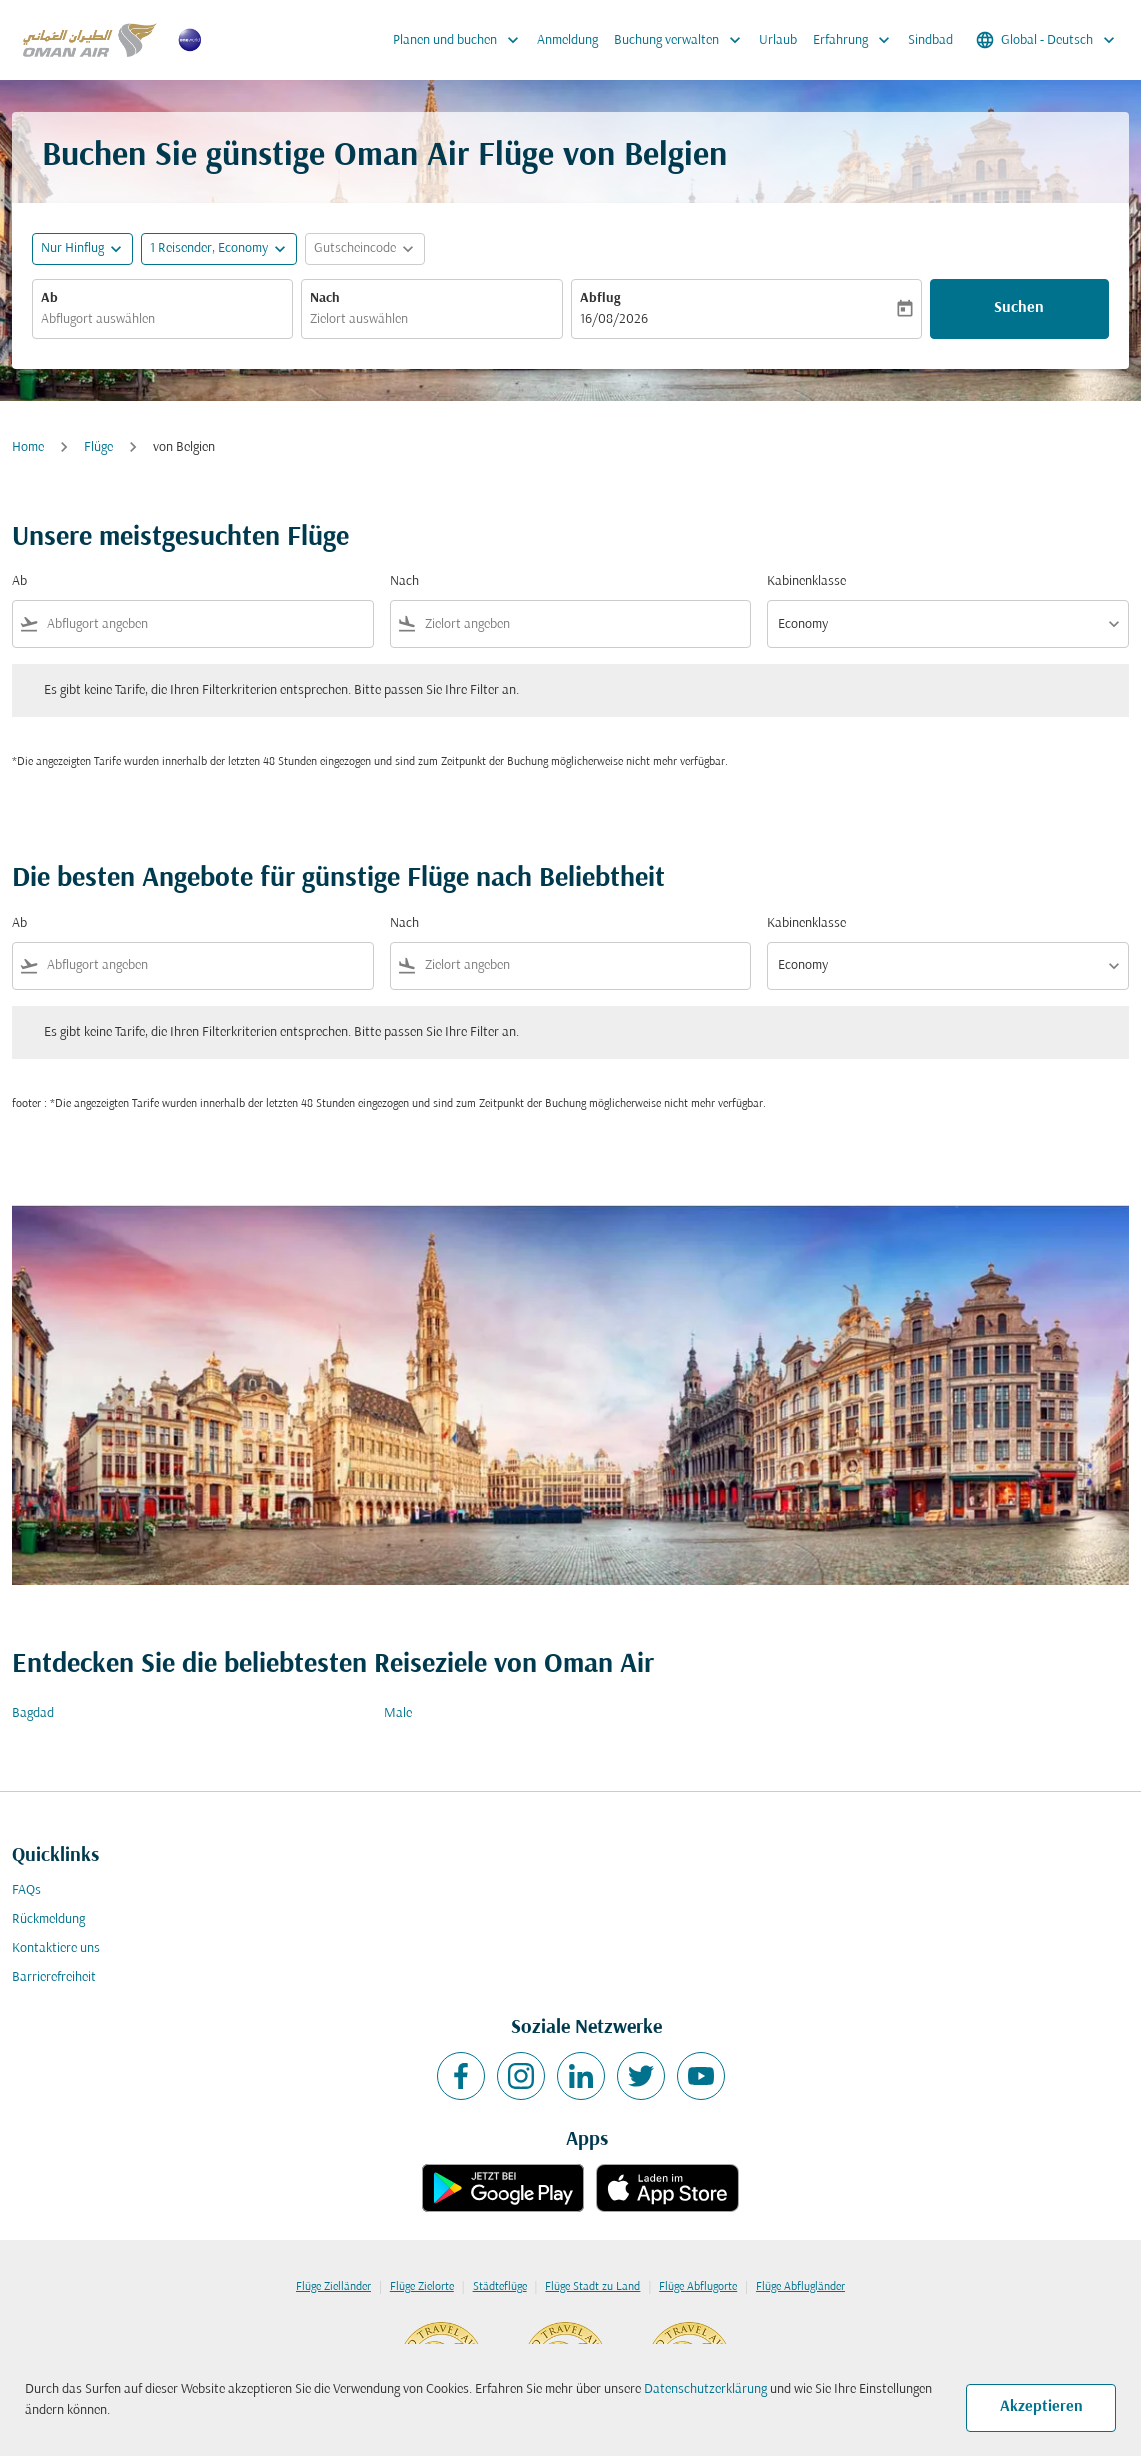  What do you see at coordinates (56, 1948) in the screenshot?
I see `Kontaktiere uns` at bounding box center [56, 1948].